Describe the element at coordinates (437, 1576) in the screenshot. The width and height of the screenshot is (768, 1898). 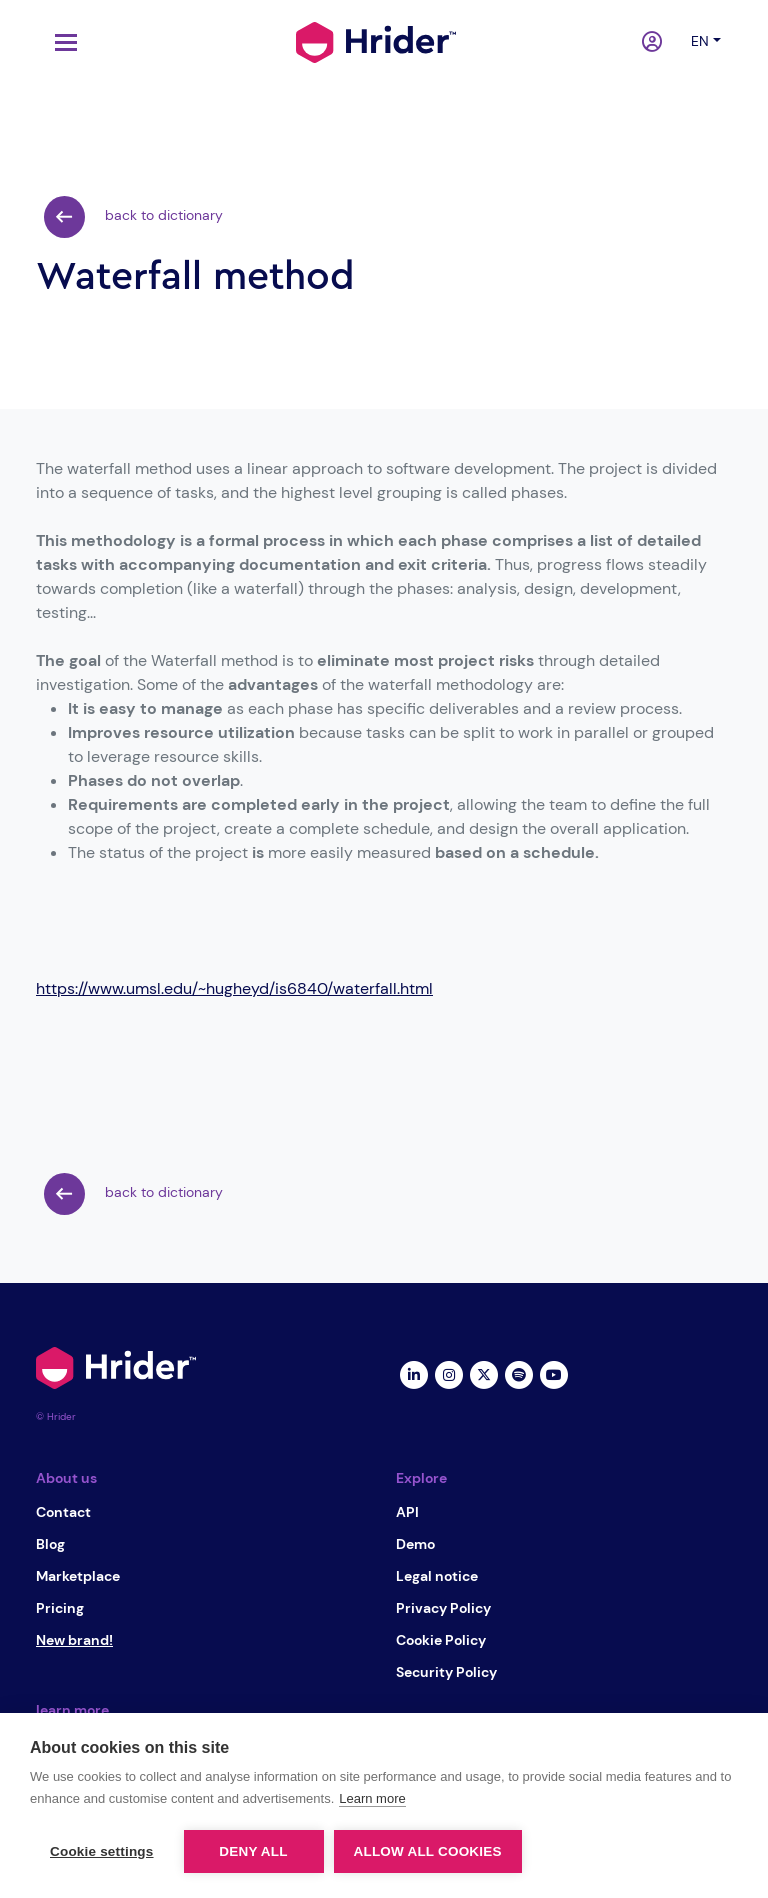
I see `Legal notice` at that location.